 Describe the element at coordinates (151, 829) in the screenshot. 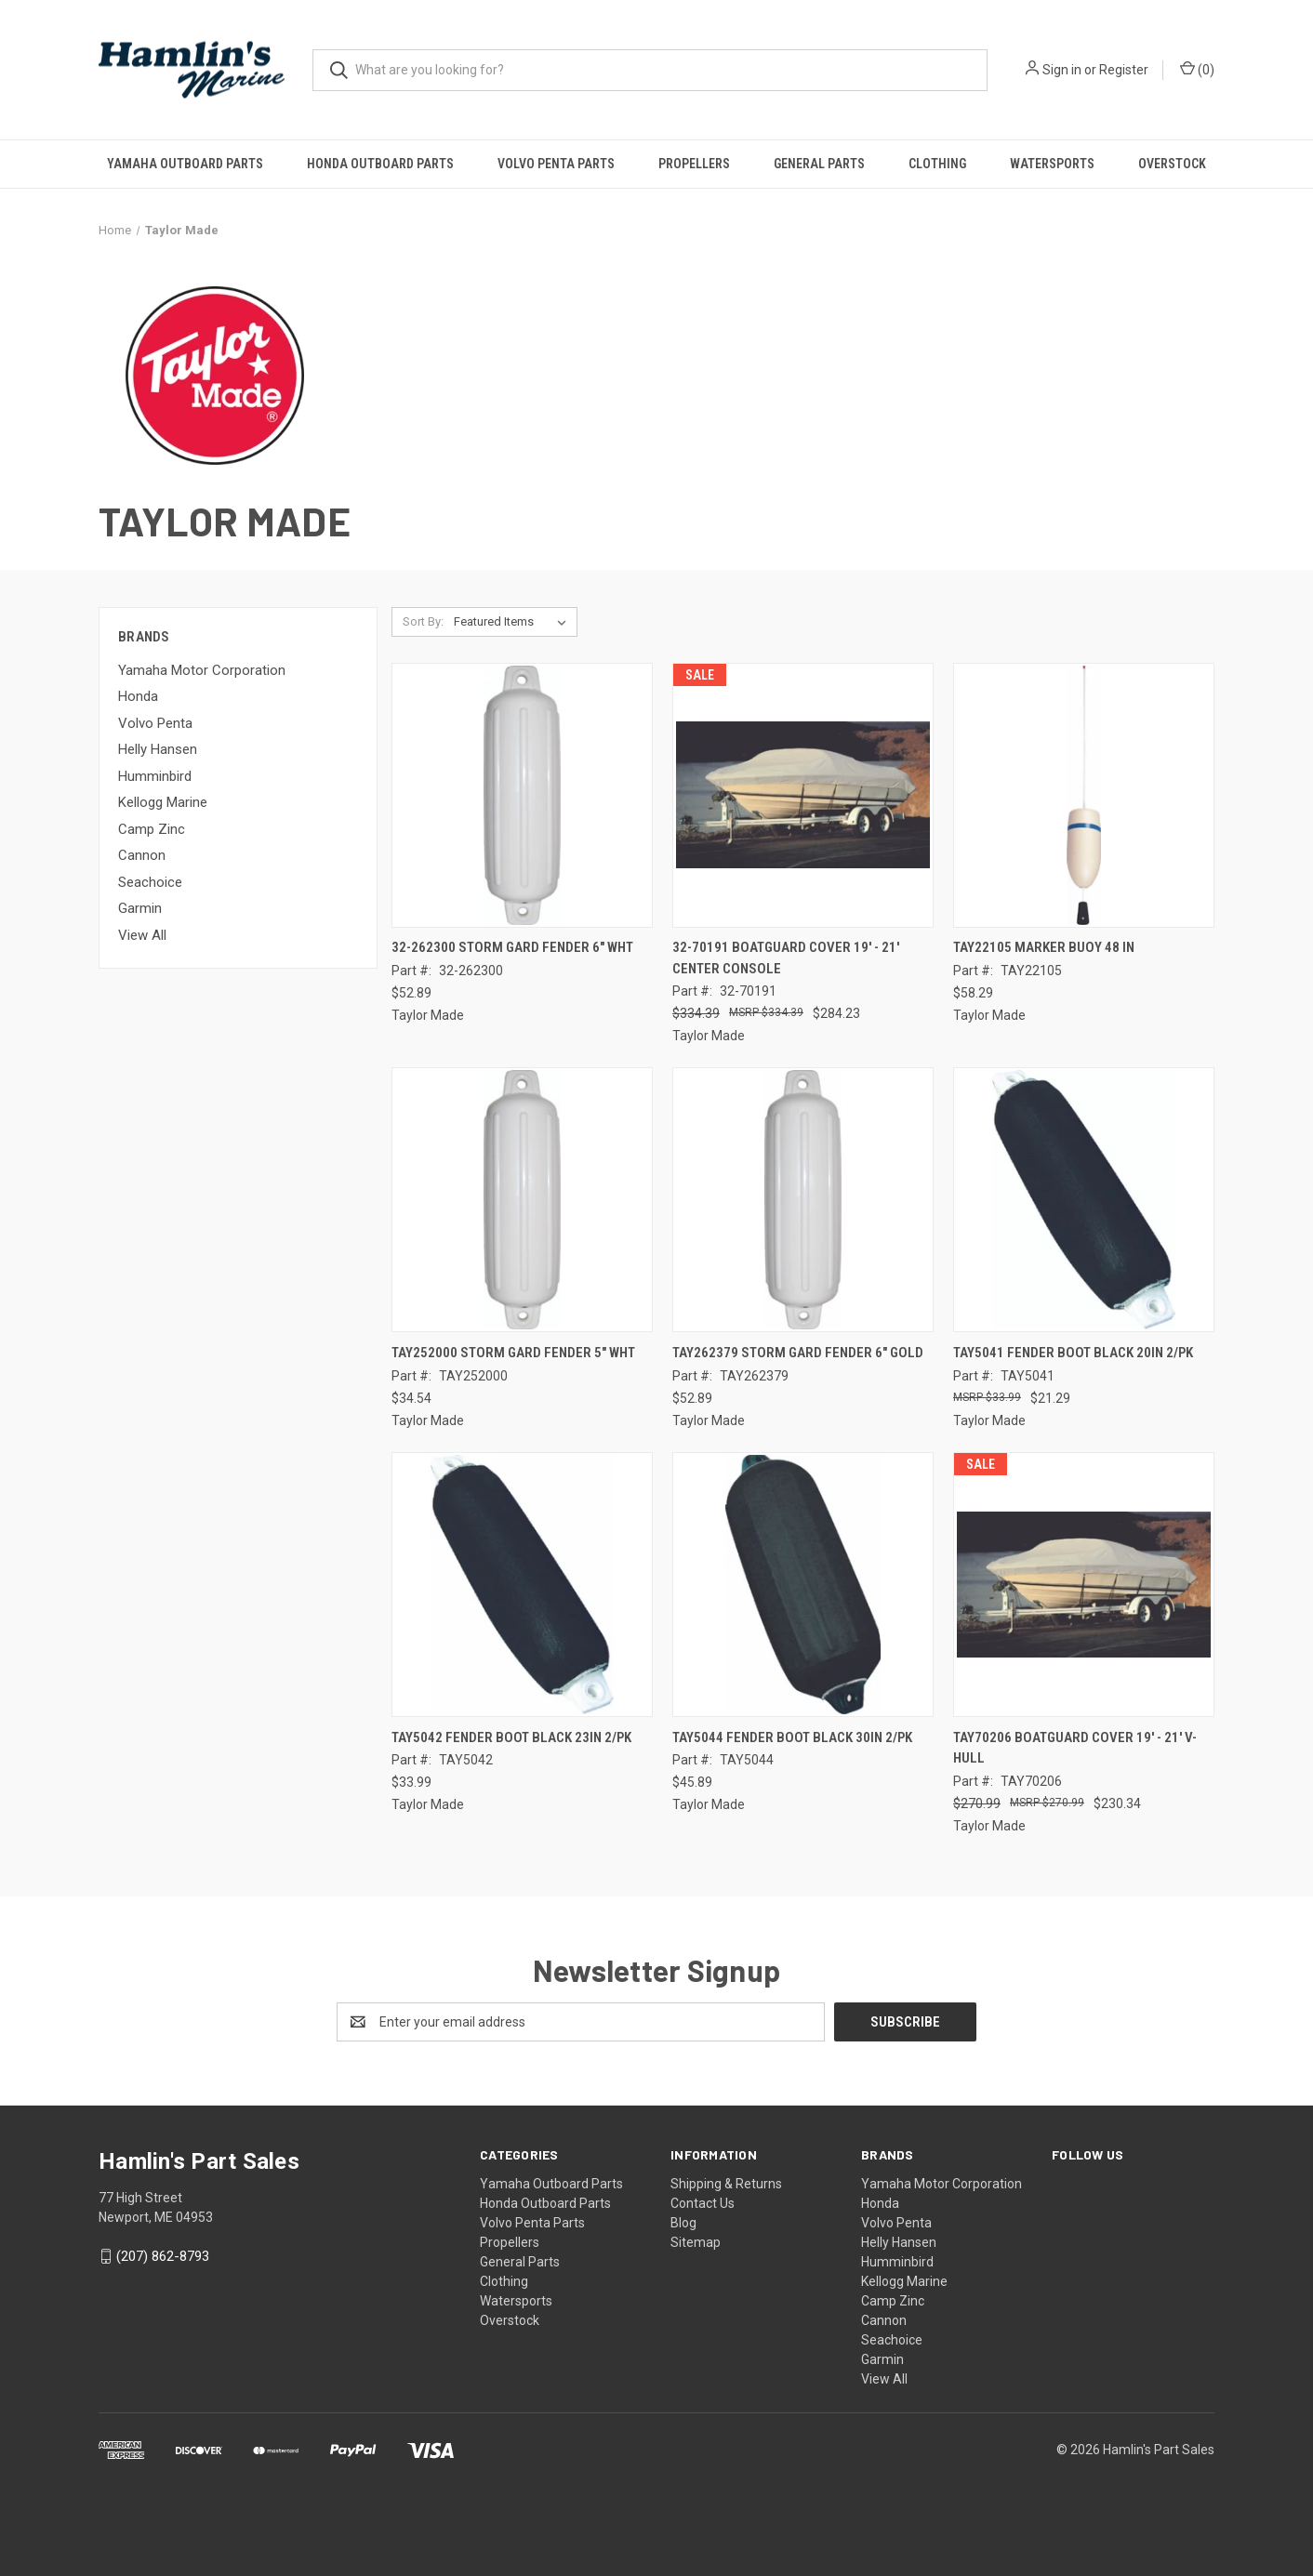

I see `Camp Zinc` at that location.